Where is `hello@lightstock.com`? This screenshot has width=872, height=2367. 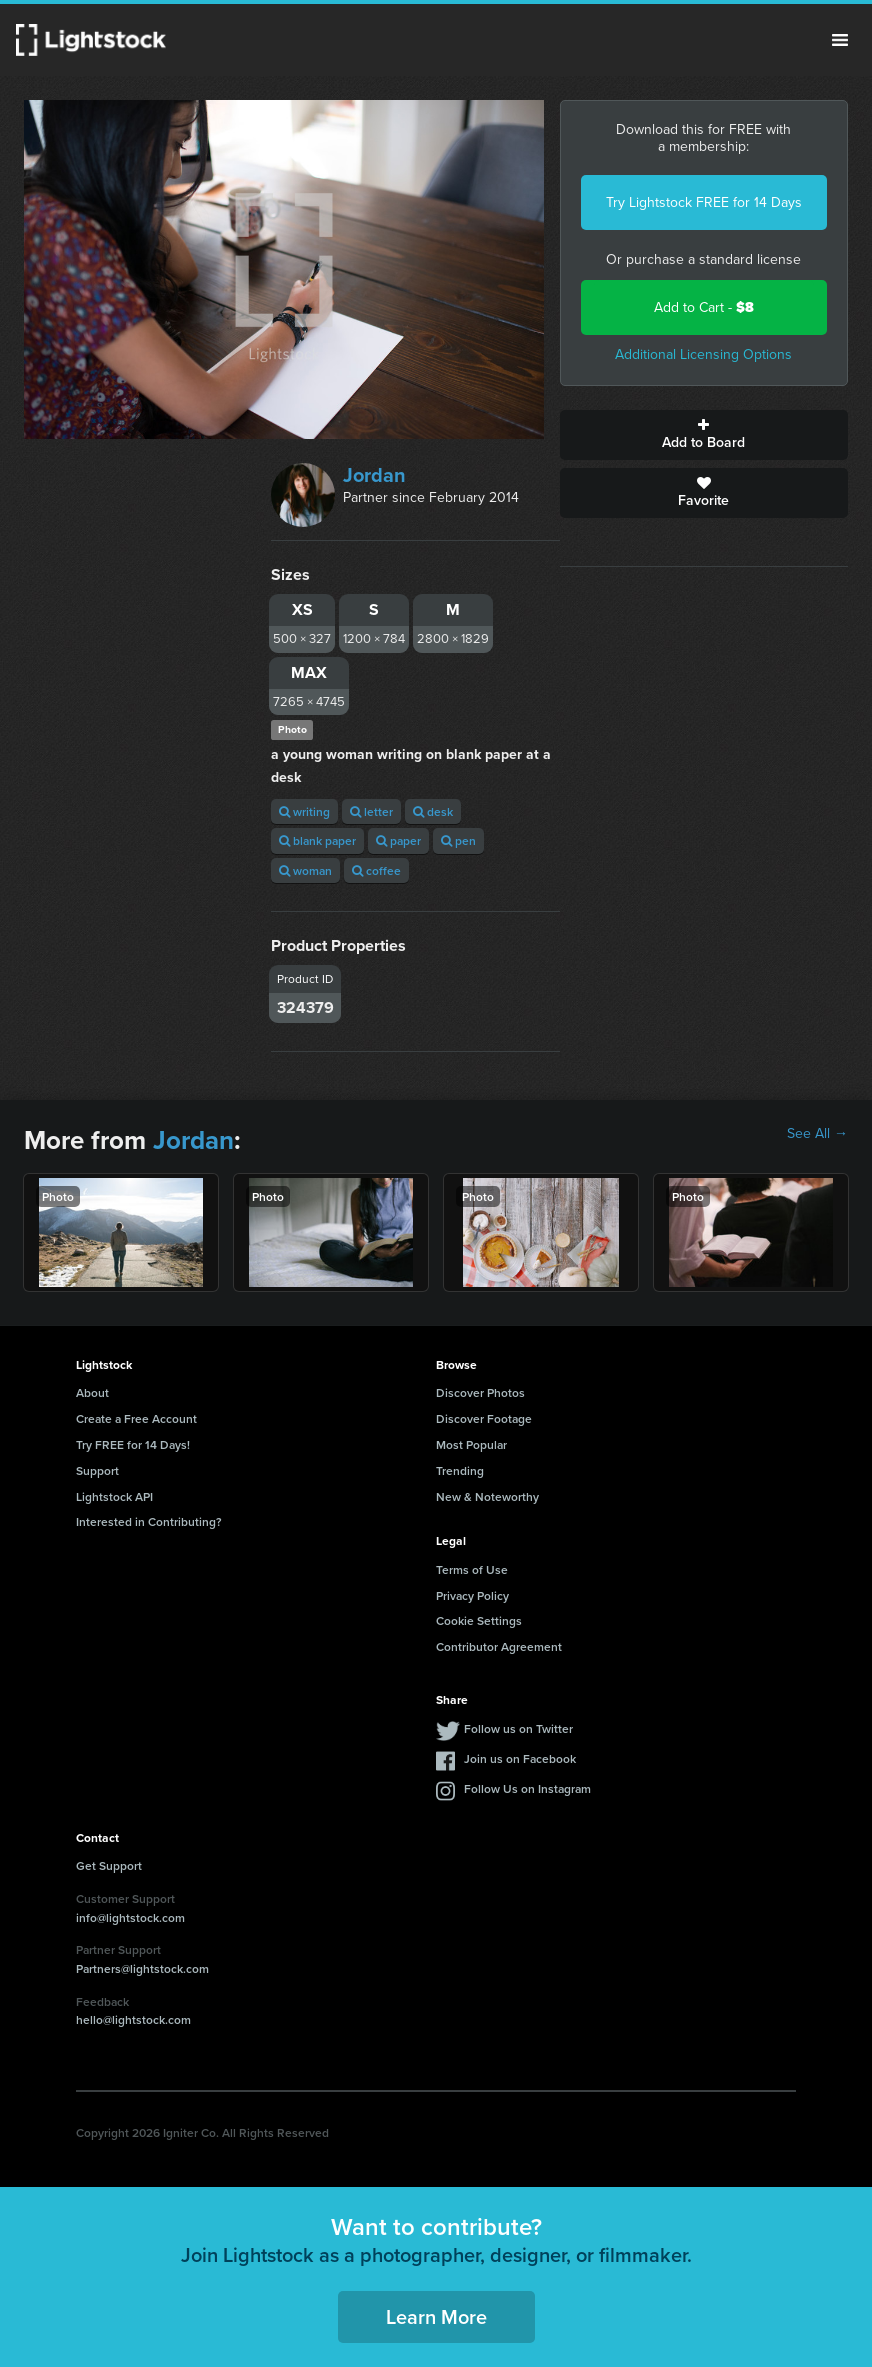 hello@lightstock.com is located at coordinates (133, 2019).